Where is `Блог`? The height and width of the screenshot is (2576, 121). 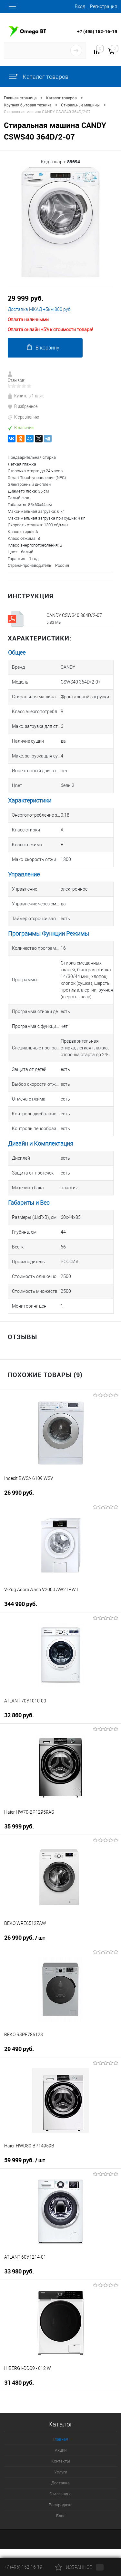 Блог is located at coordinates (60, 2515).